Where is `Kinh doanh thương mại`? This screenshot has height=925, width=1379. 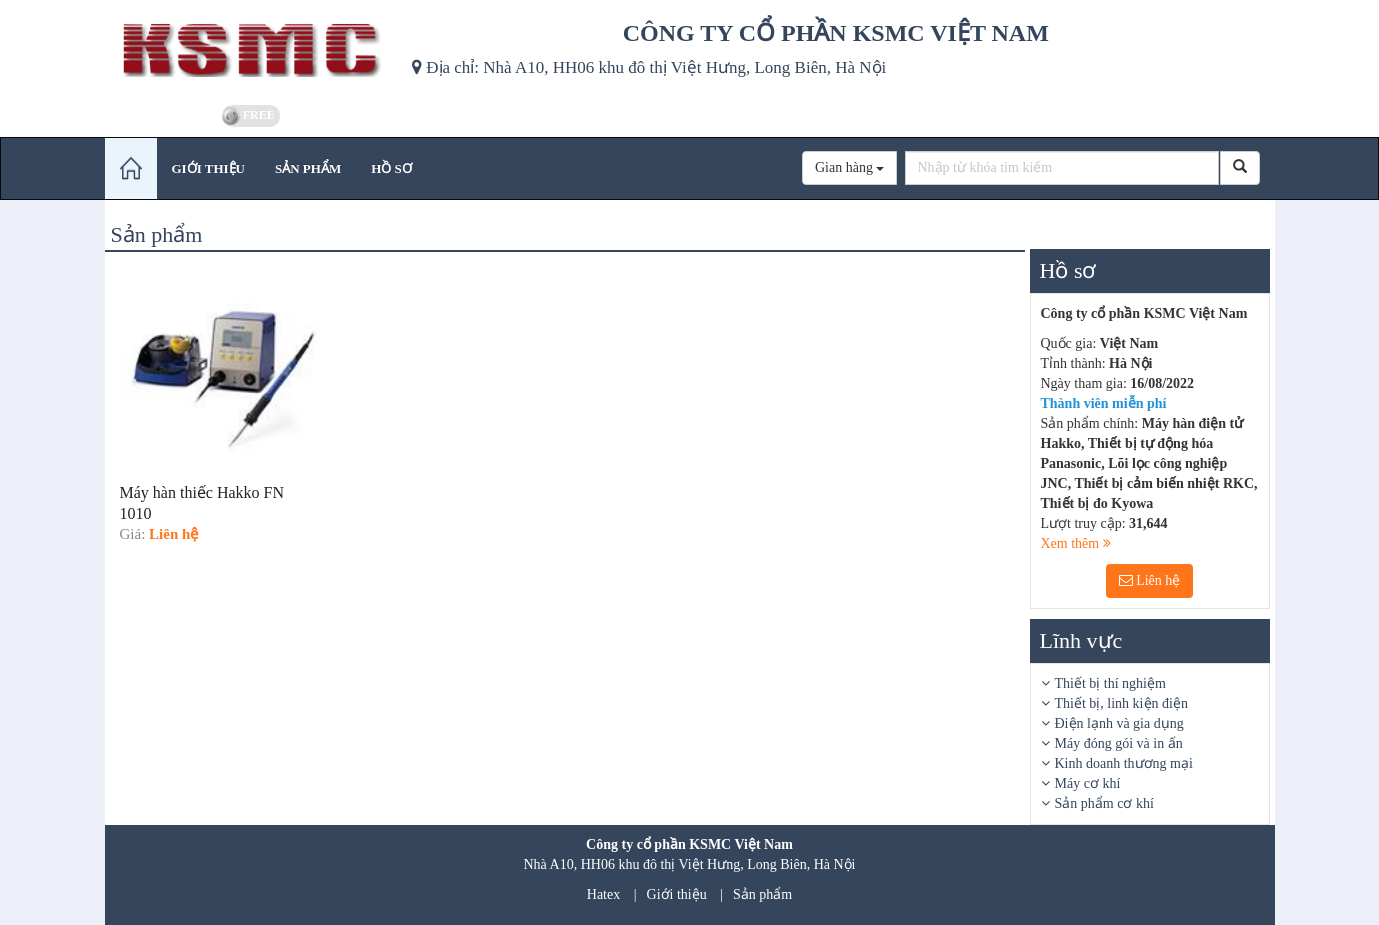 Kinh doanh thương mại is located at coordinates (1124, 763).